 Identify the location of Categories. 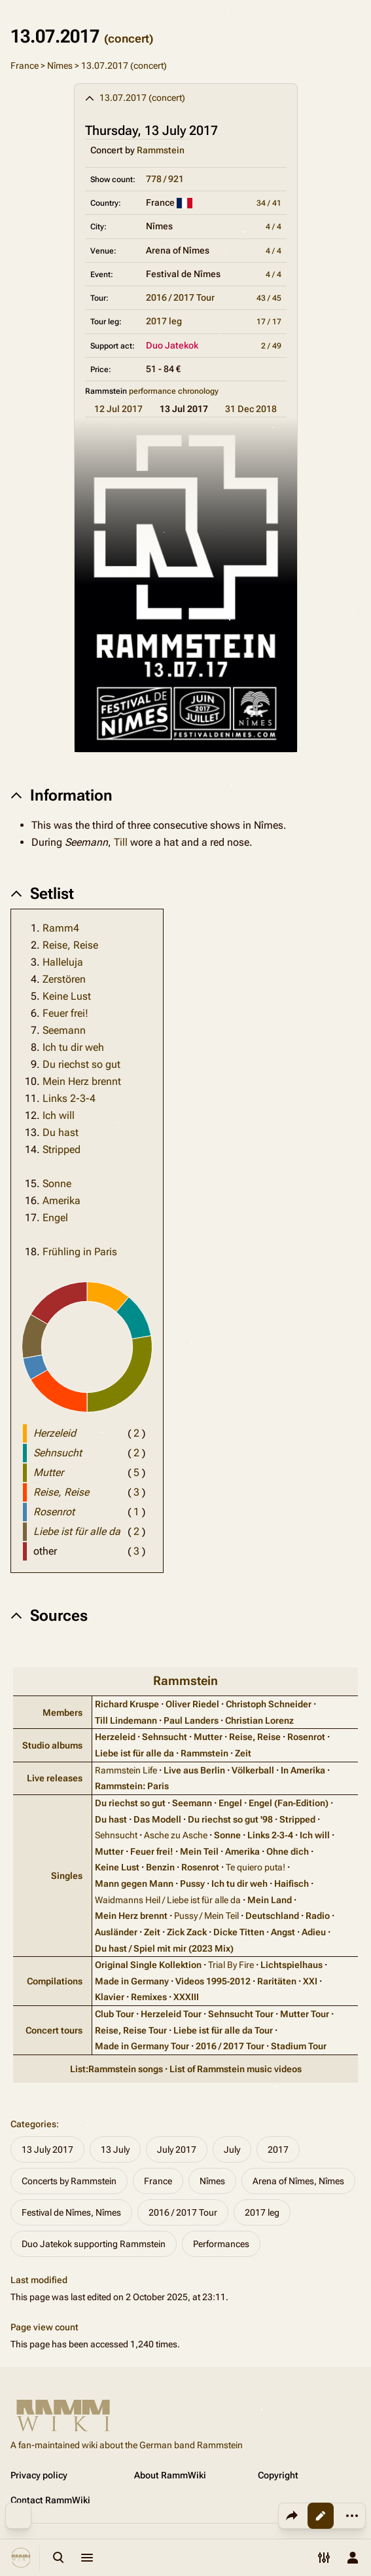
(33, 2124).